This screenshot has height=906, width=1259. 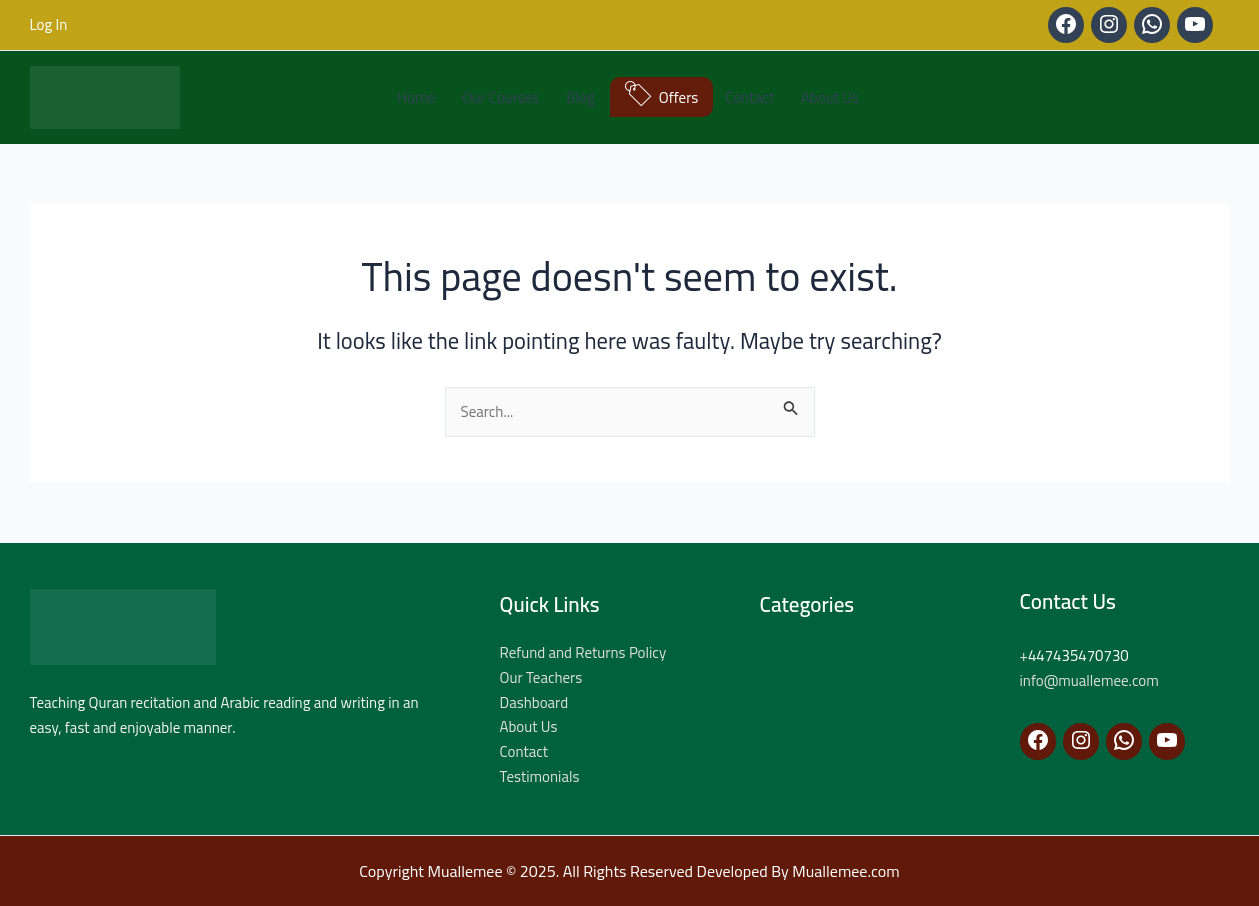 I want to click on [Account icon link], so click(x=49, y=25).